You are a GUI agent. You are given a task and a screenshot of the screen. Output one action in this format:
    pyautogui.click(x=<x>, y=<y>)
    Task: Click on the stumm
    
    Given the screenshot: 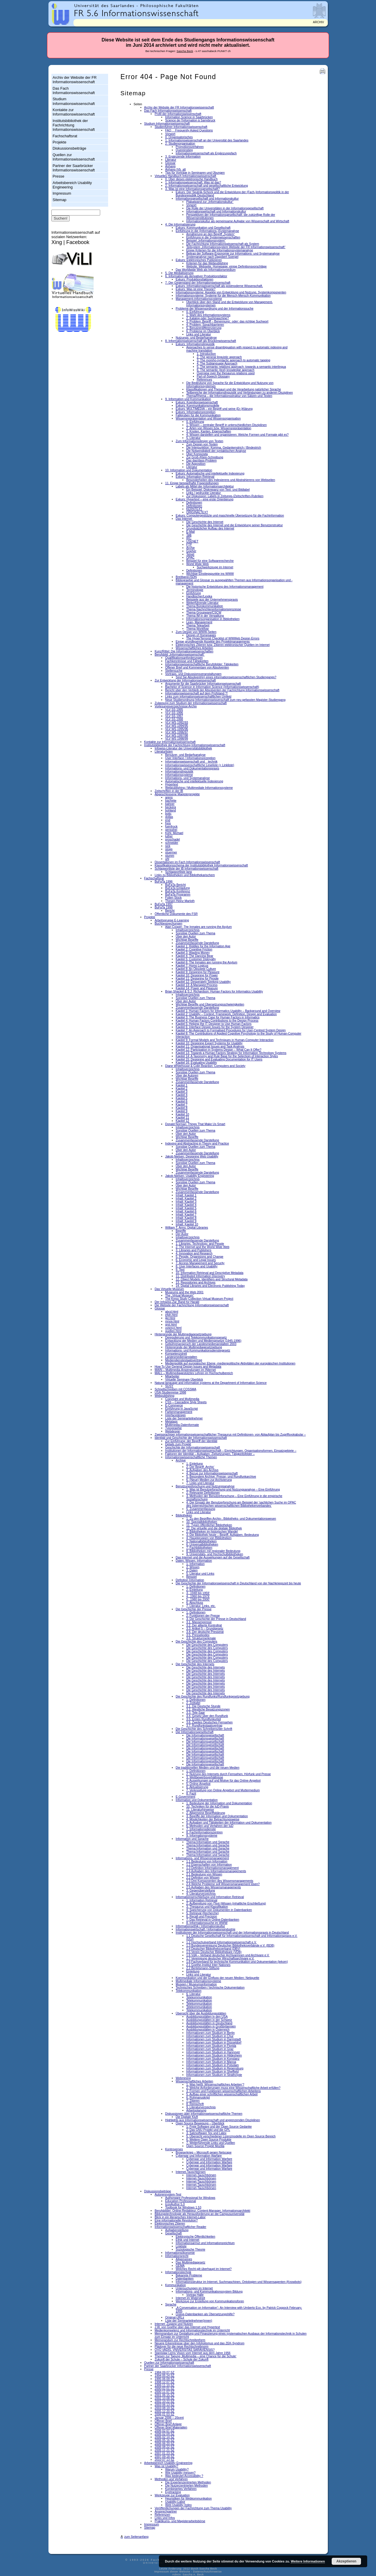 What is the action you would take?
    pyautogui.click(x=169, y=855)
    